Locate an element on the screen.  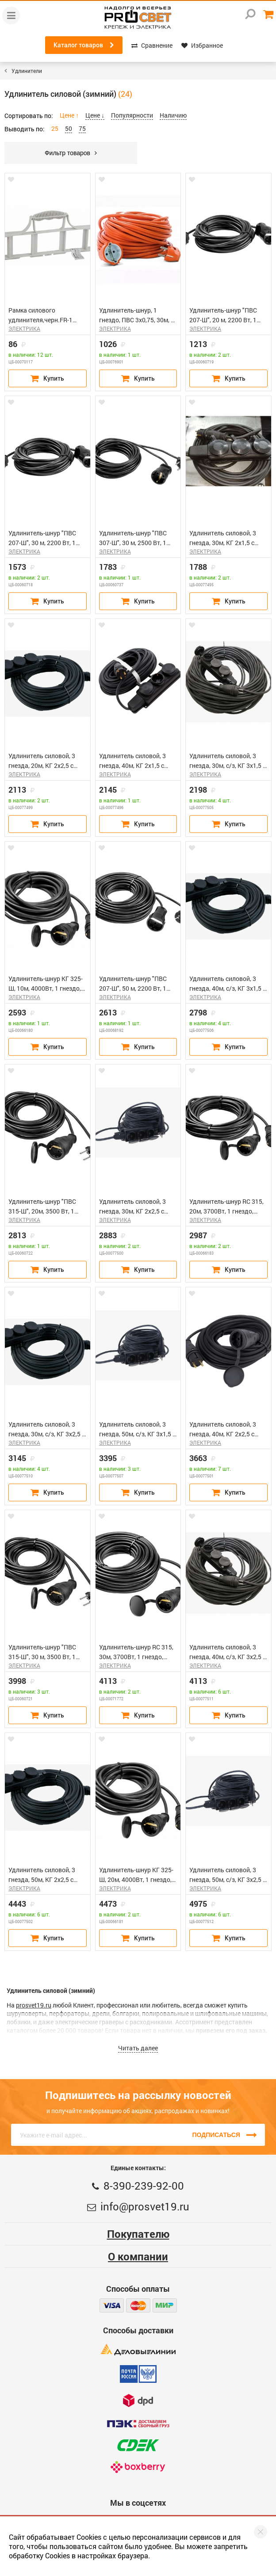
50 is located at coordinates (68, 128).